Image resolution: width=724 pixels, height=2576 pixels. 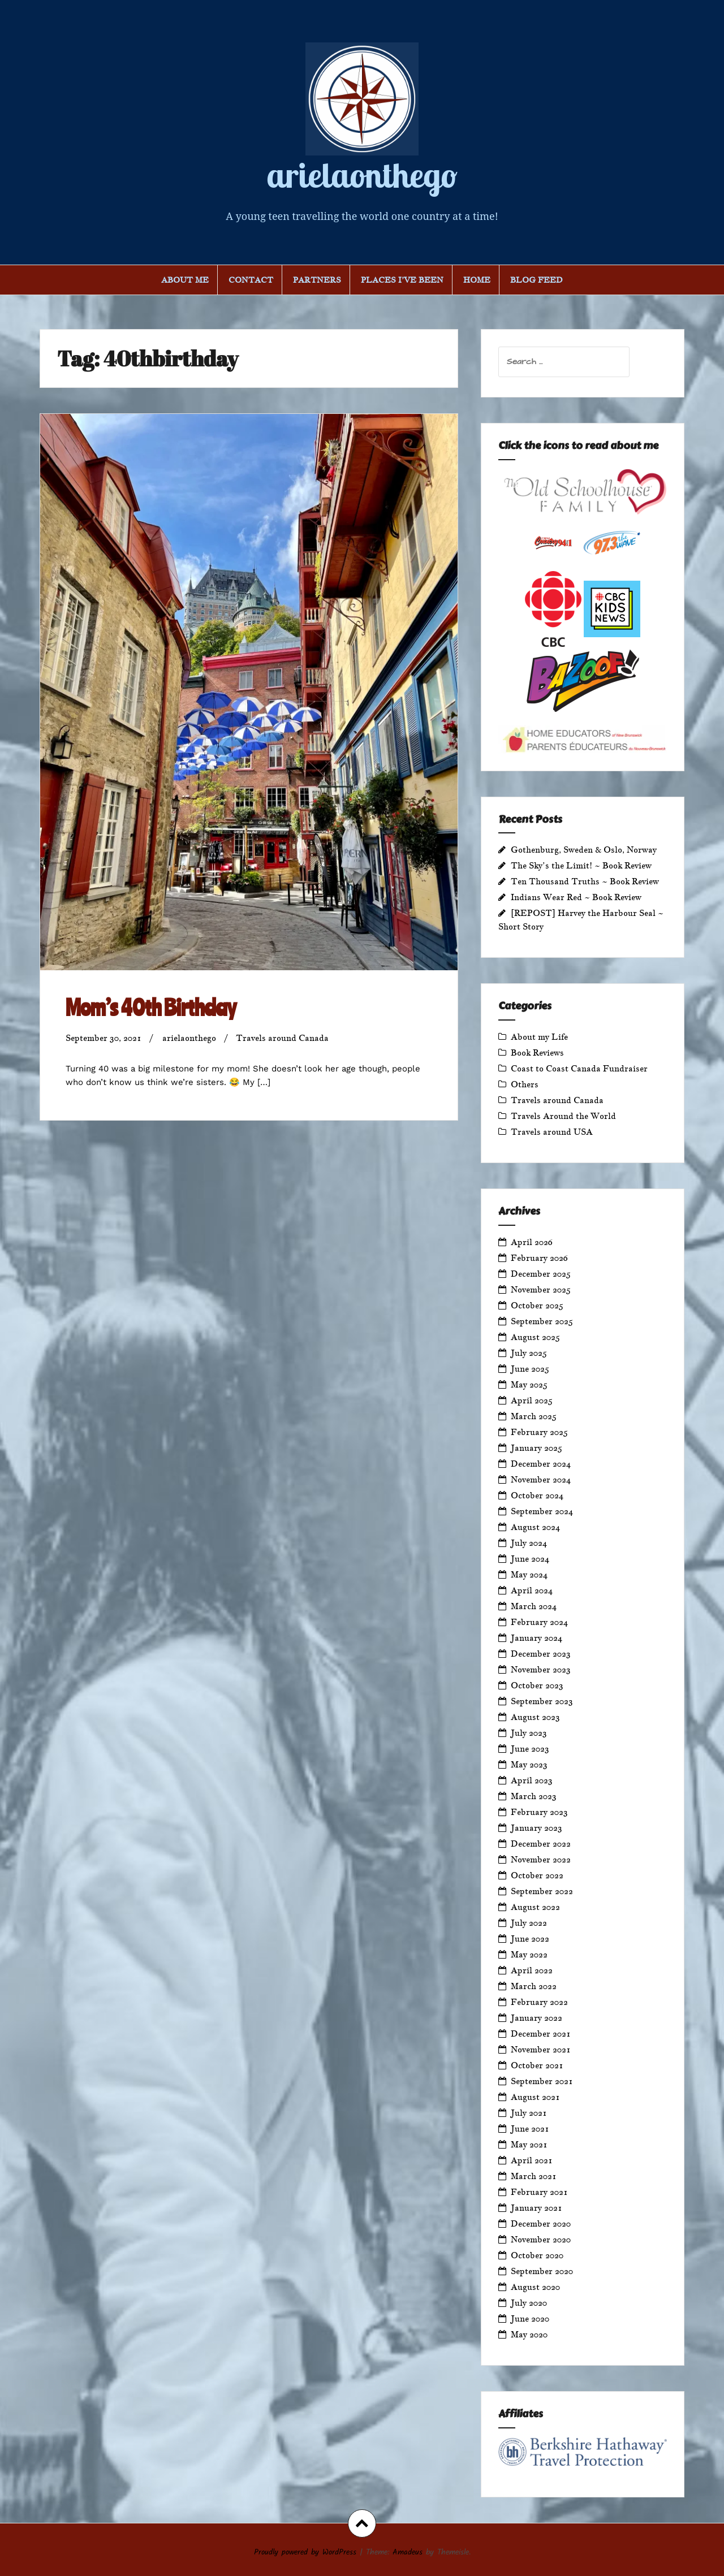 I want to click on April 2022, so click(x=532, y=1970).